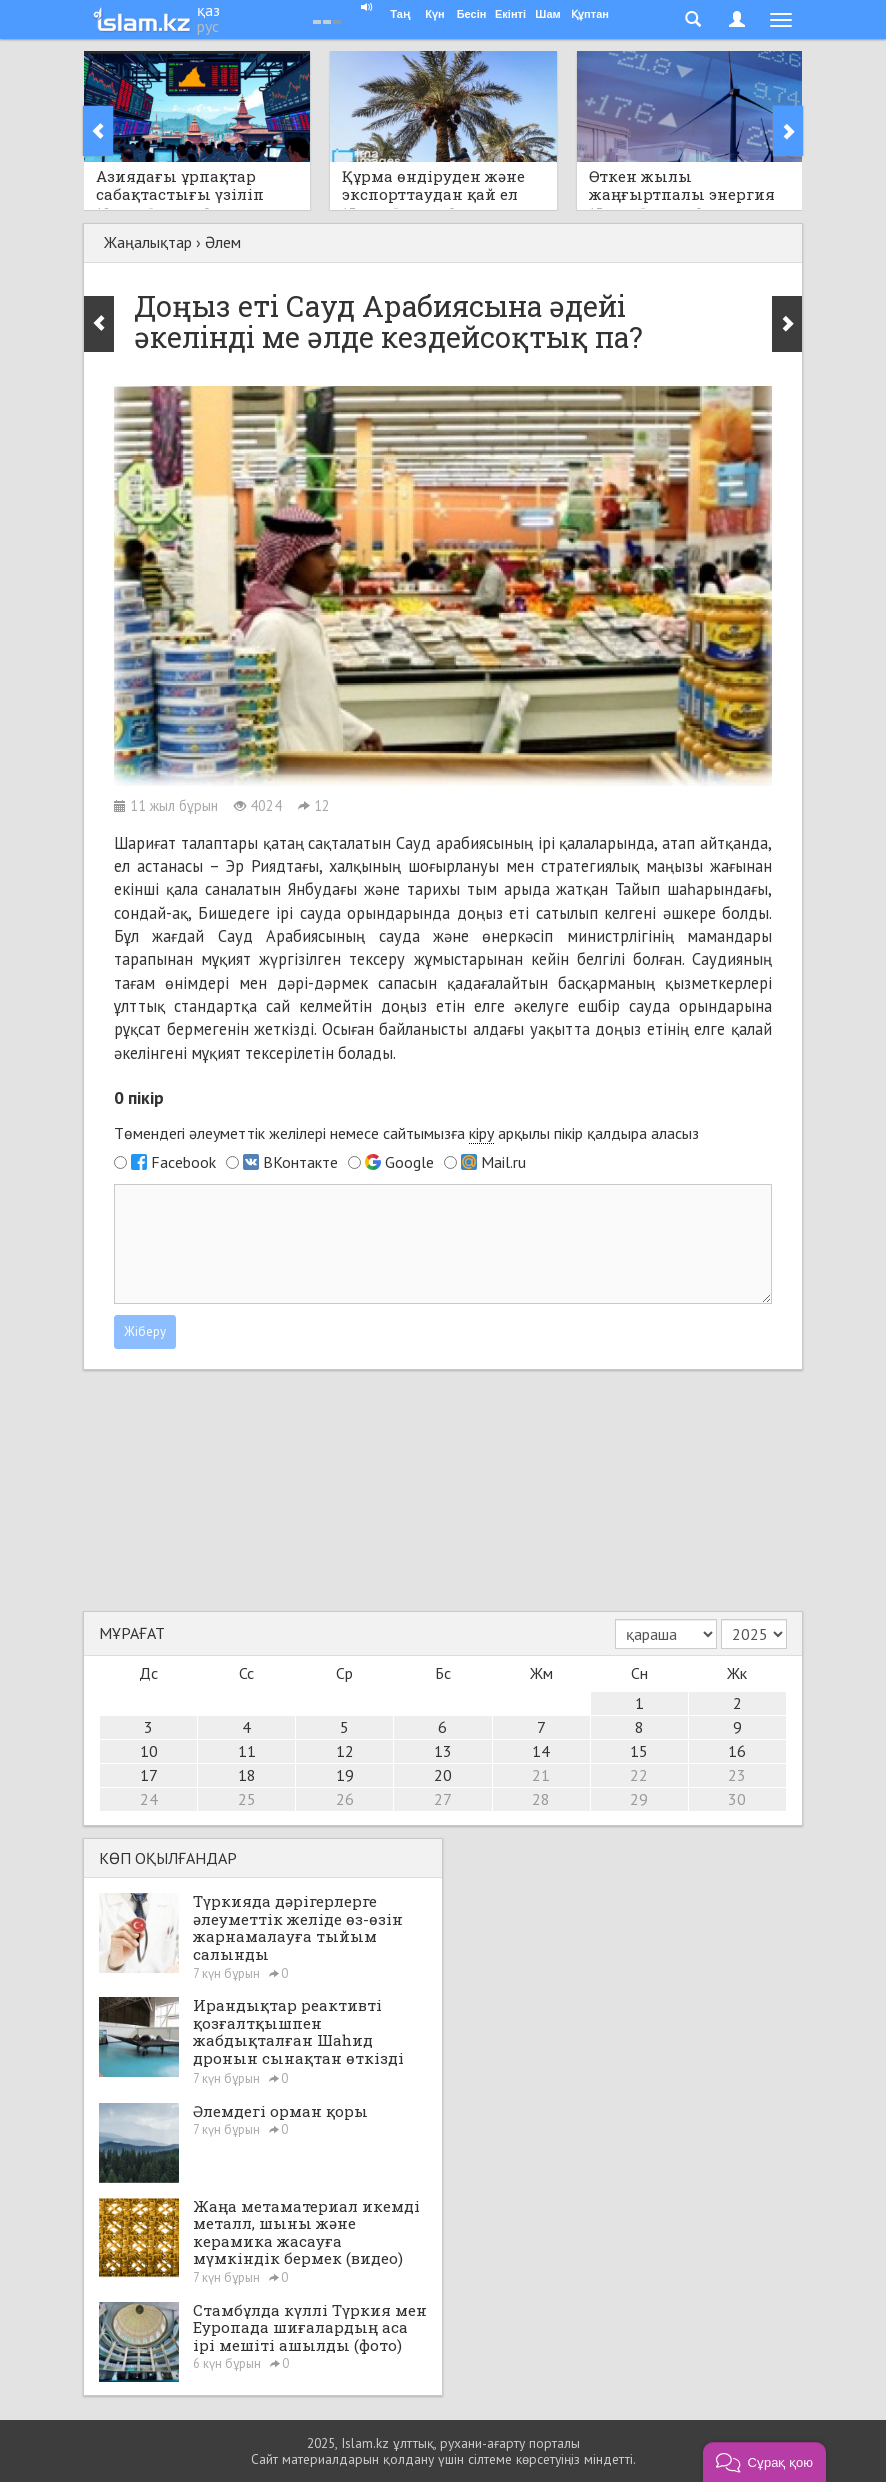 The width and height of the screenshot is (886, 2482). Describe the element at coordinates (443, 1775) in the screenshot. I see `20` at that location.